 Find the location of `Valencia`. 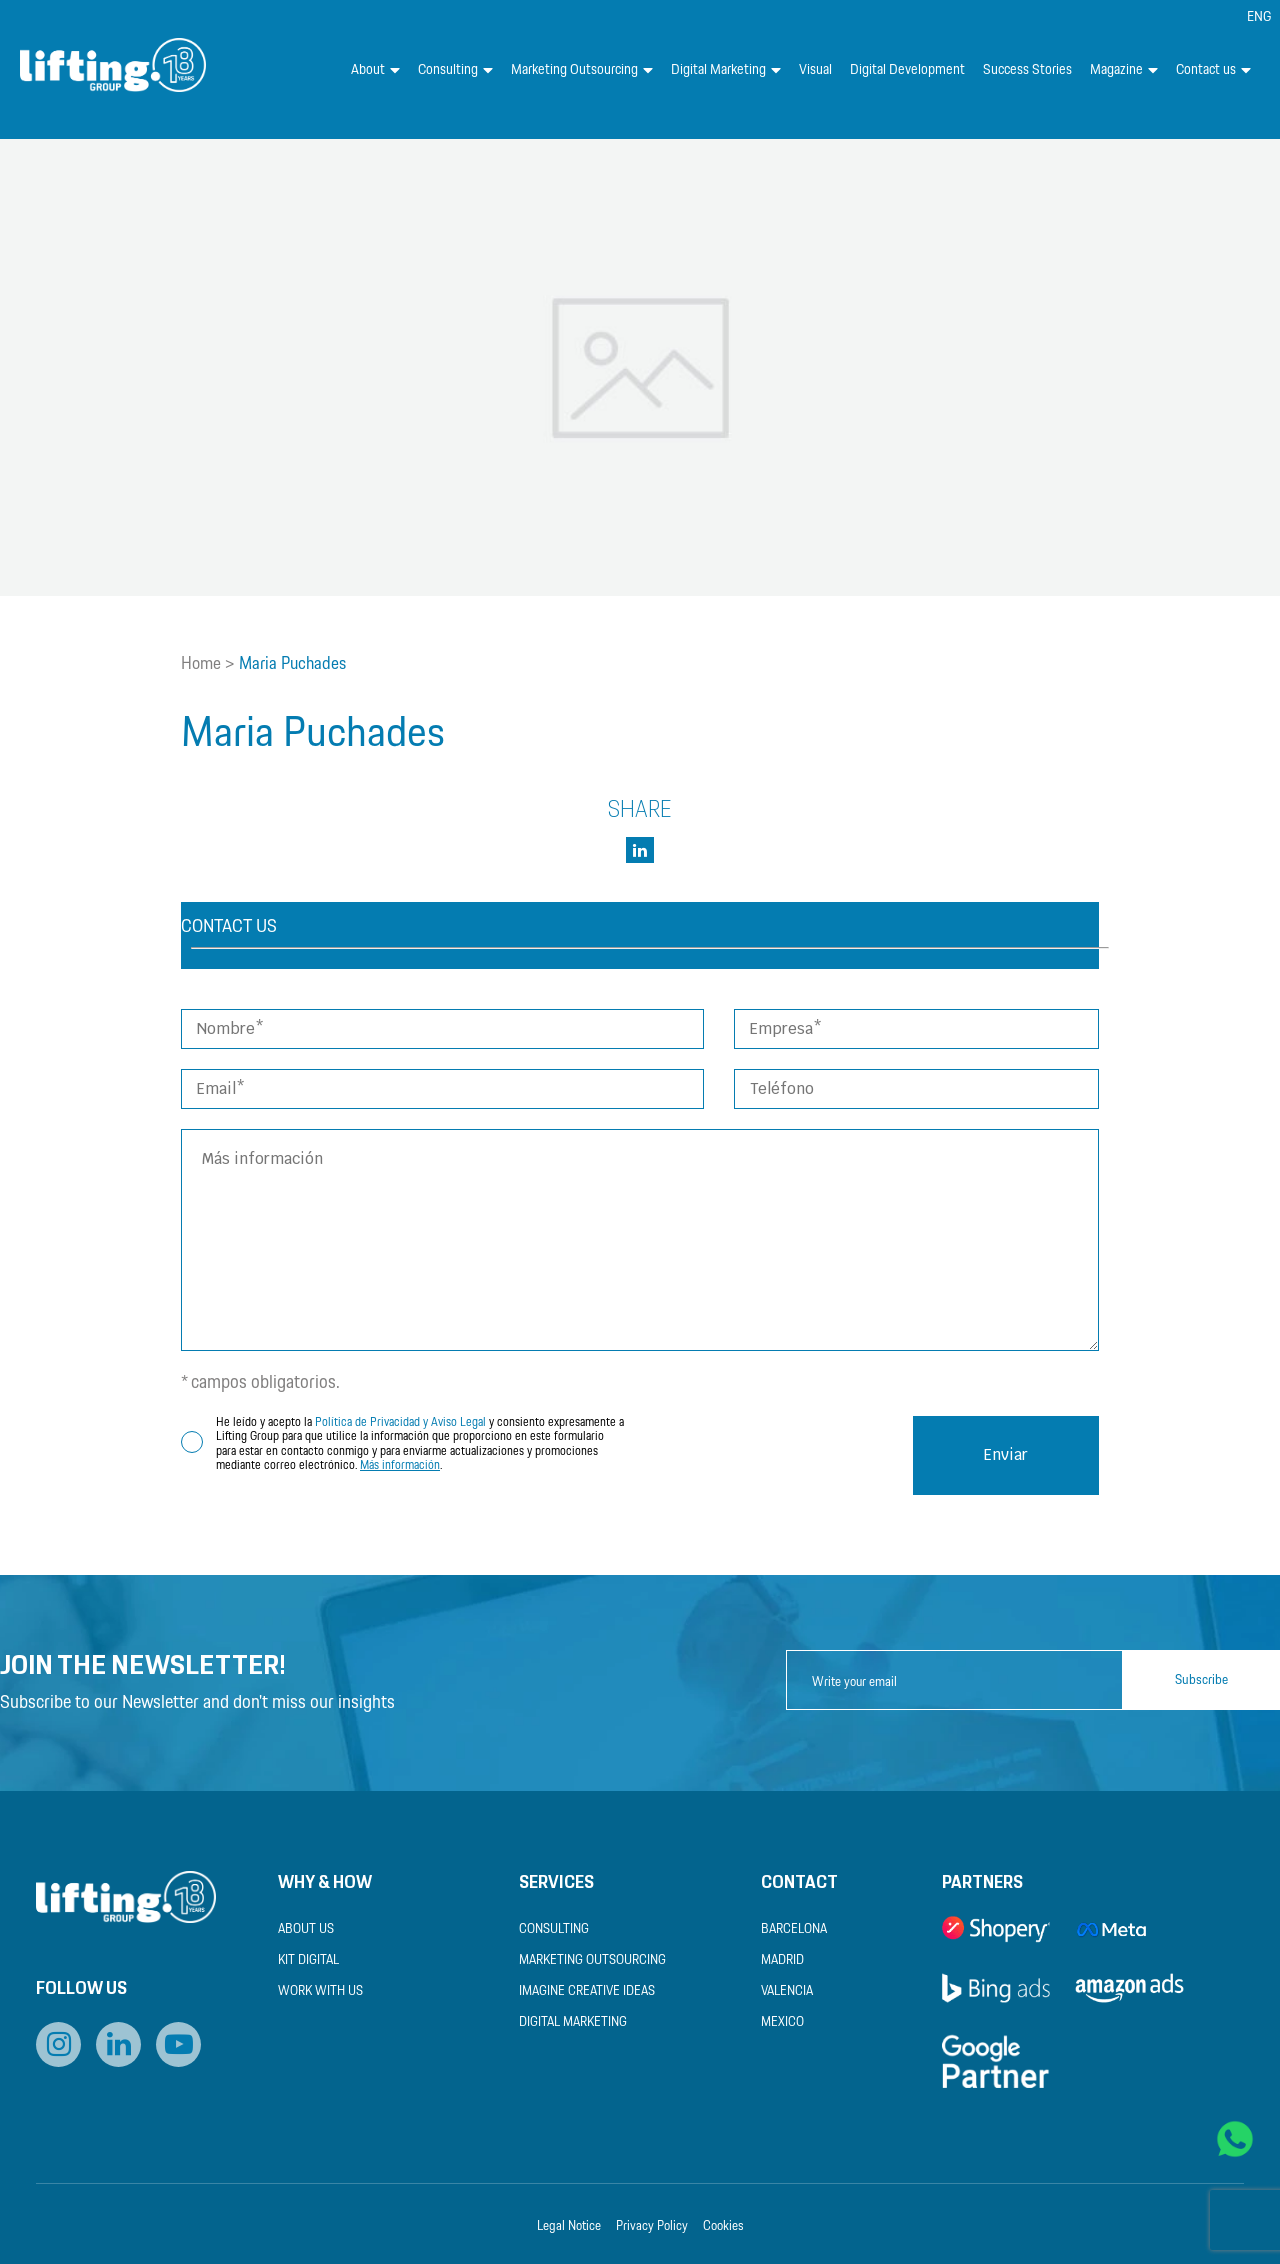

Valencia is located at coordinates (787, 1991).